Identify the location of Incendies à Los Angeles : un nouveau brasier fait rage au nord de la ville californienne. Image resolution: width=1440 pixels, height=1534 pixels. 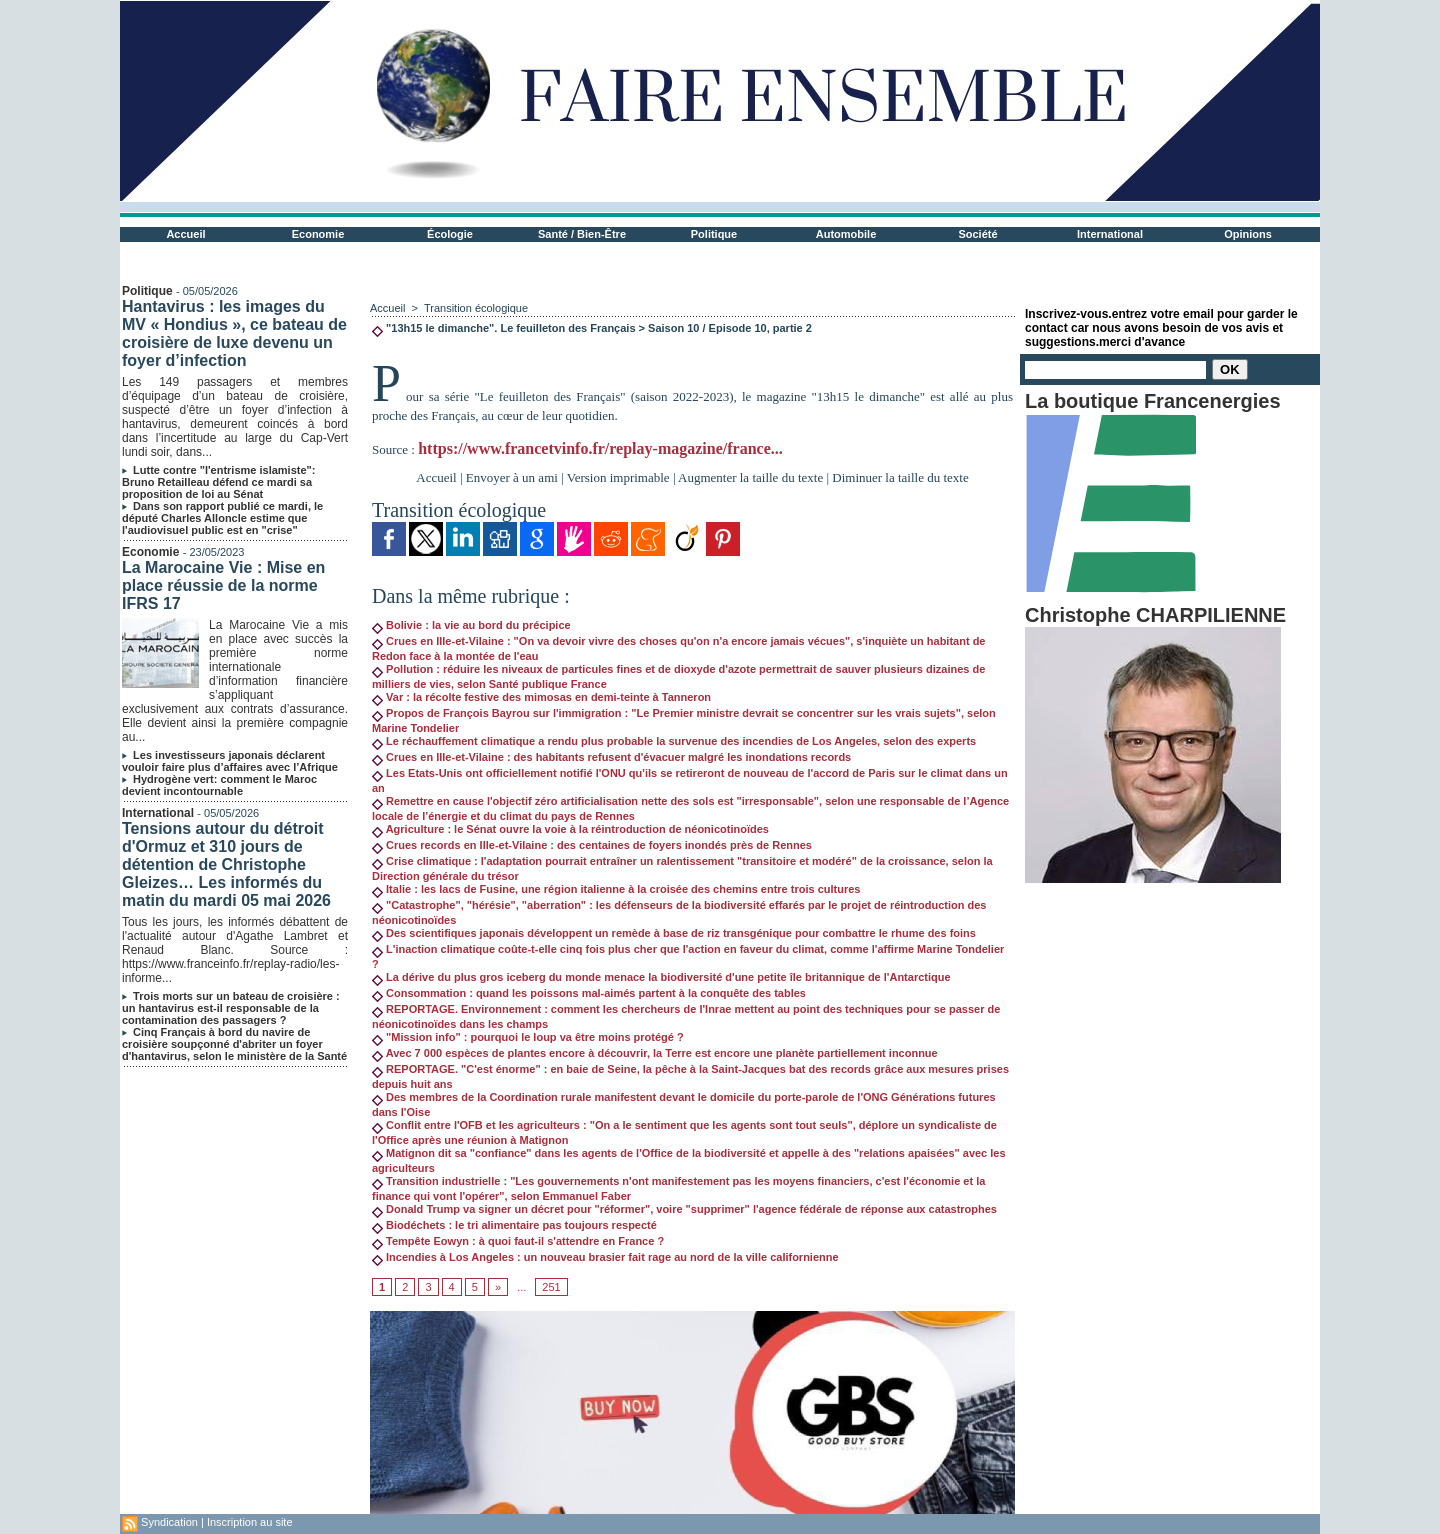
(605, 1257).